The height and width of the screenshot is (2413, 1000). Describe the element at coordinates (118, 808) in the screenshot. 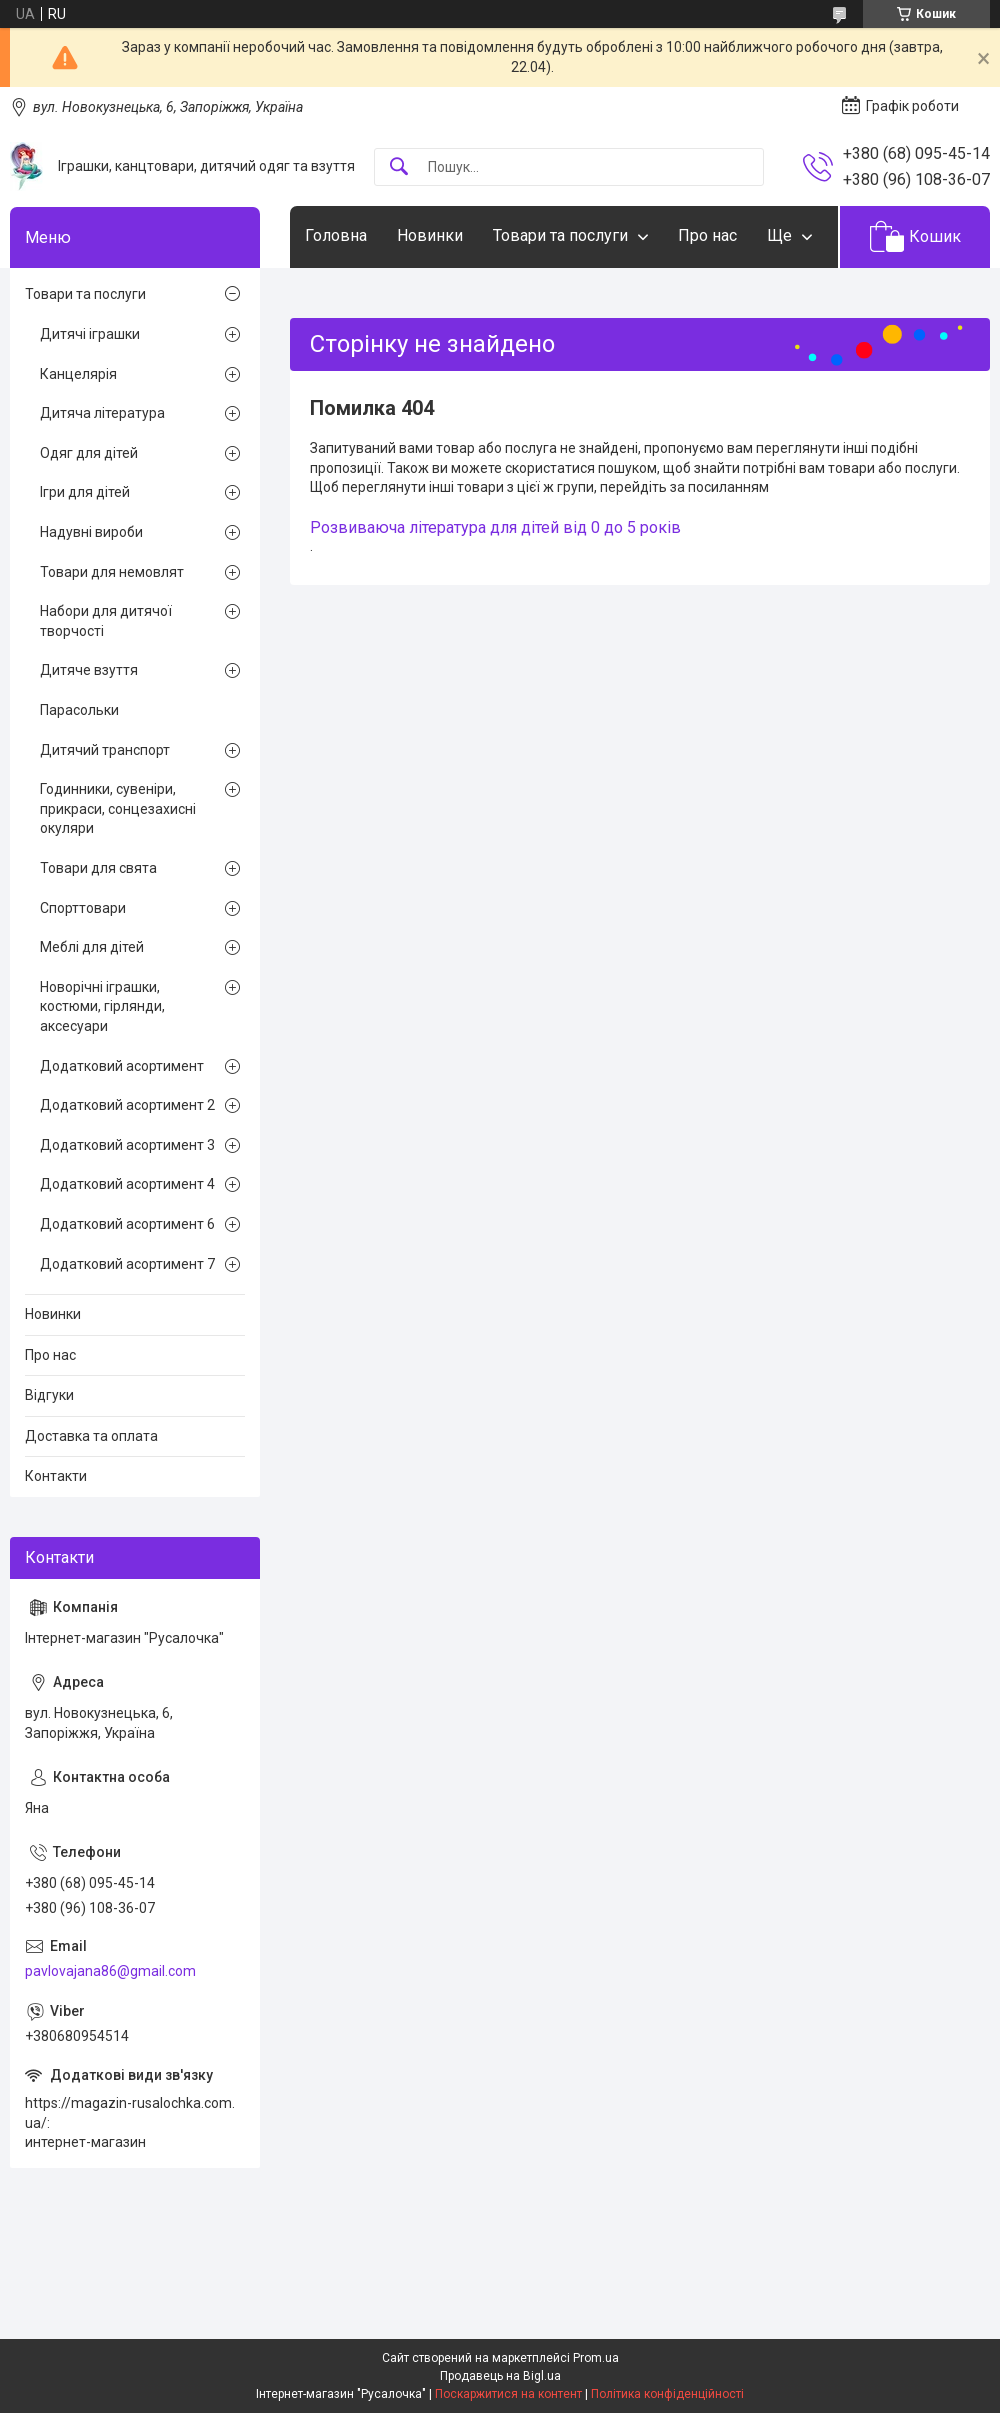

I see `Годинники, сувеніри, прикраси, сонцезахисні окуляри` at that location.